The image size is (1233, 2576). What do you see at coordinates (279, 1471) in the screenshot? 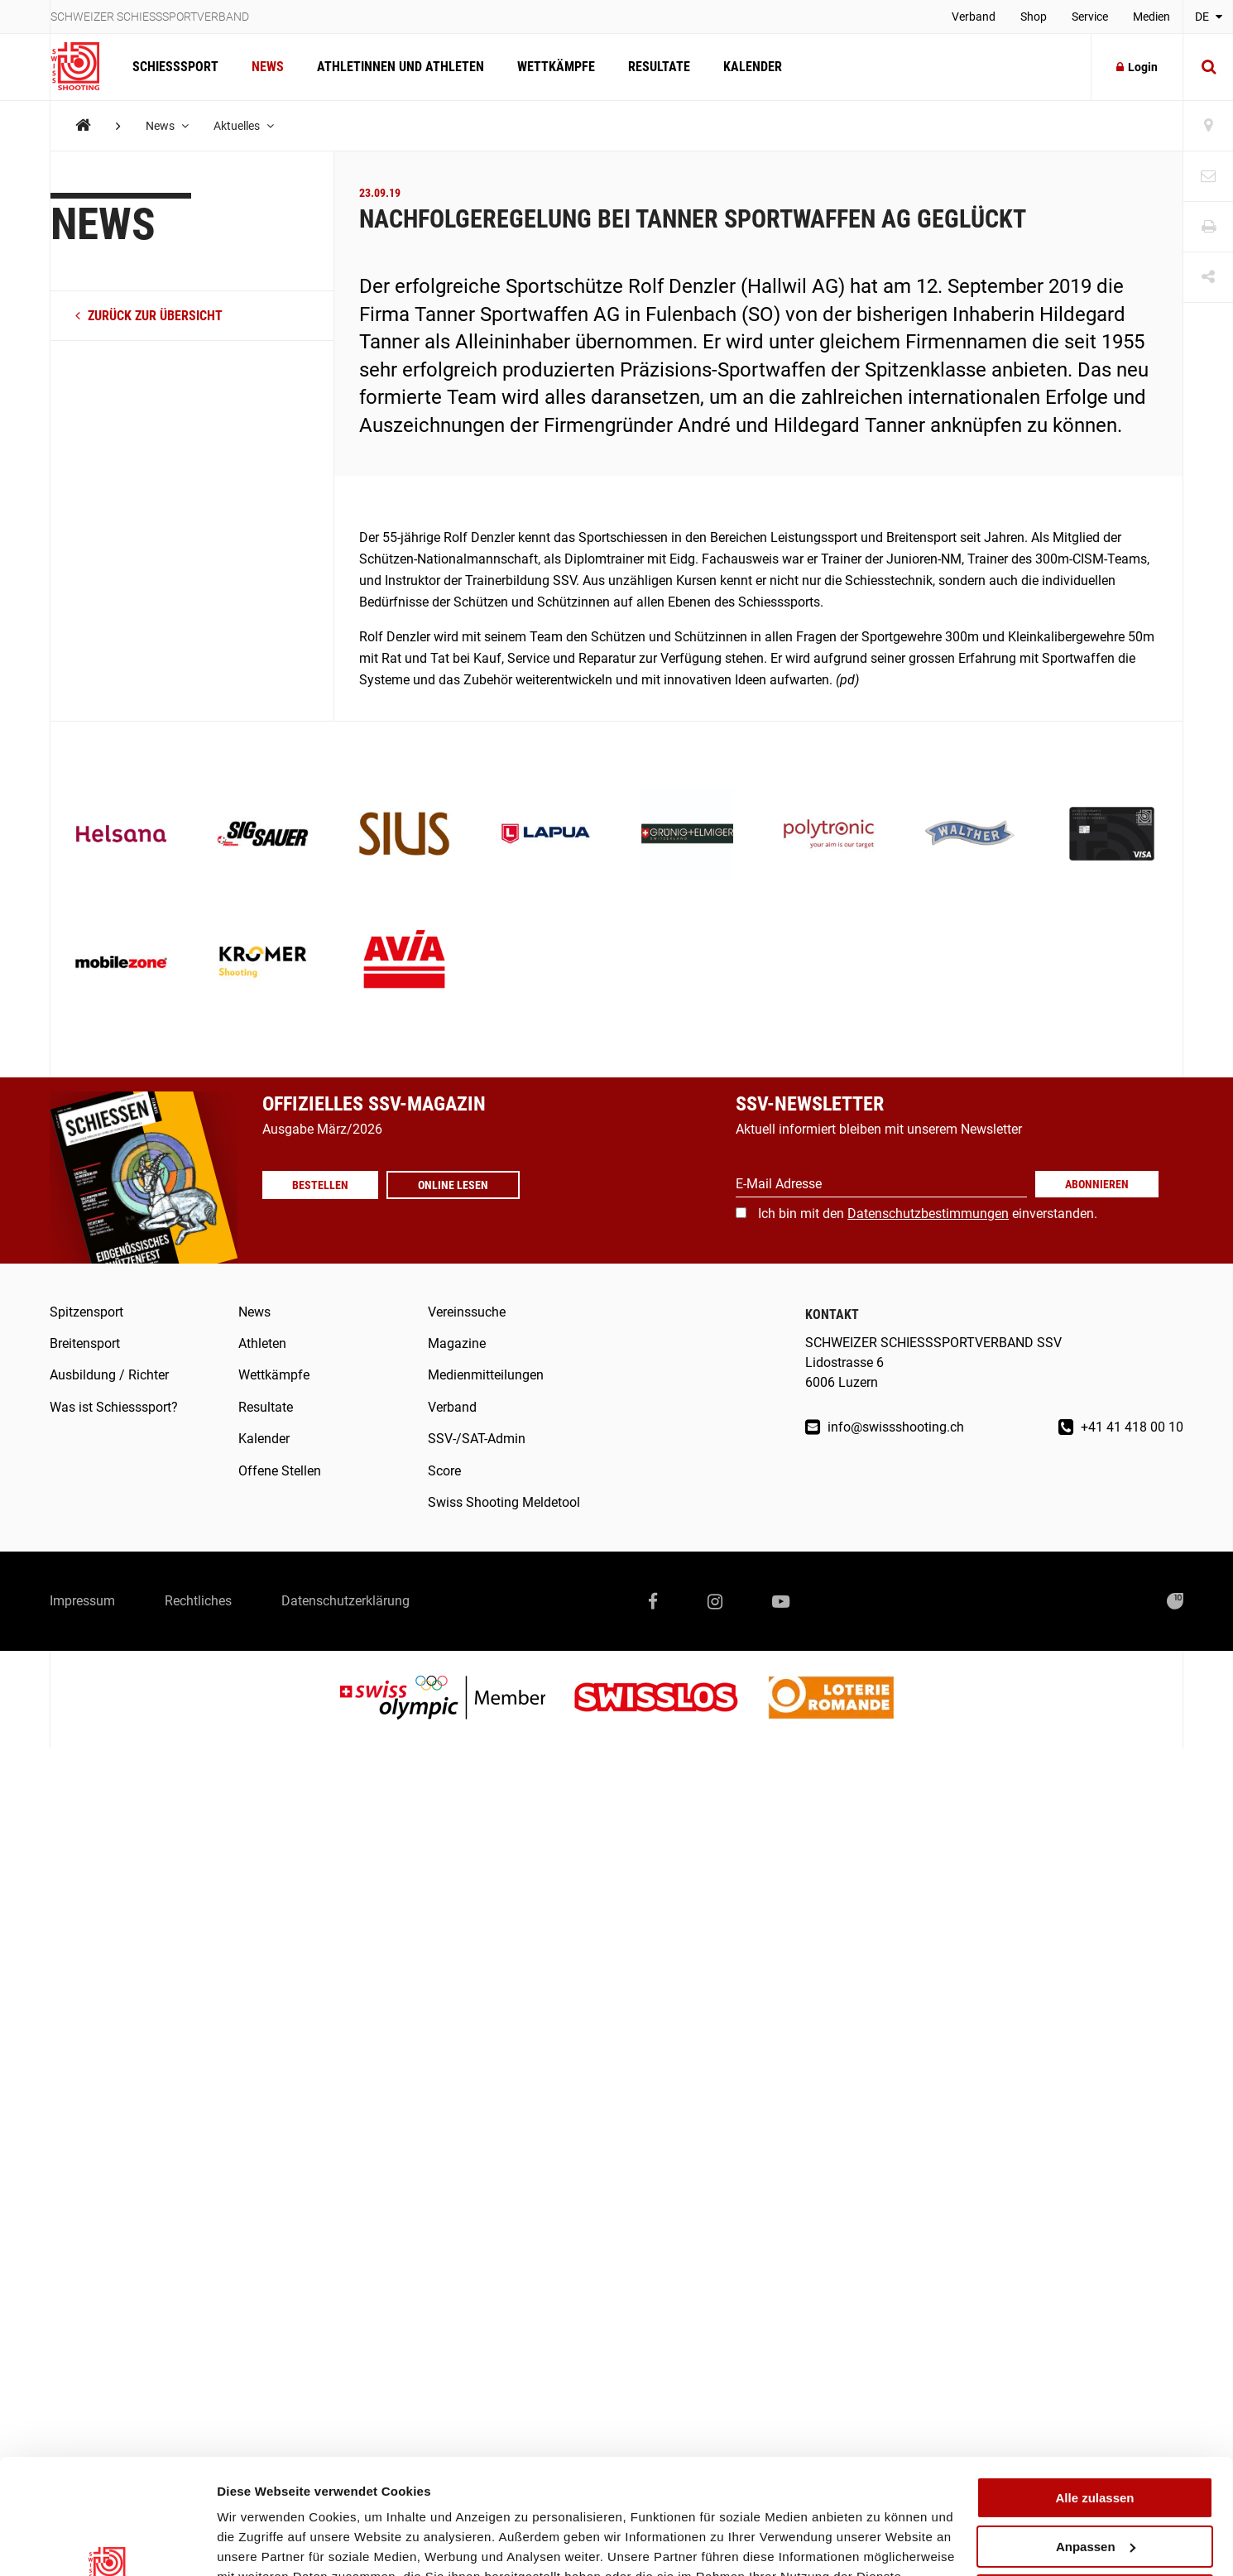
I see `Offene Stellen` at bounding box center [279, 1471].